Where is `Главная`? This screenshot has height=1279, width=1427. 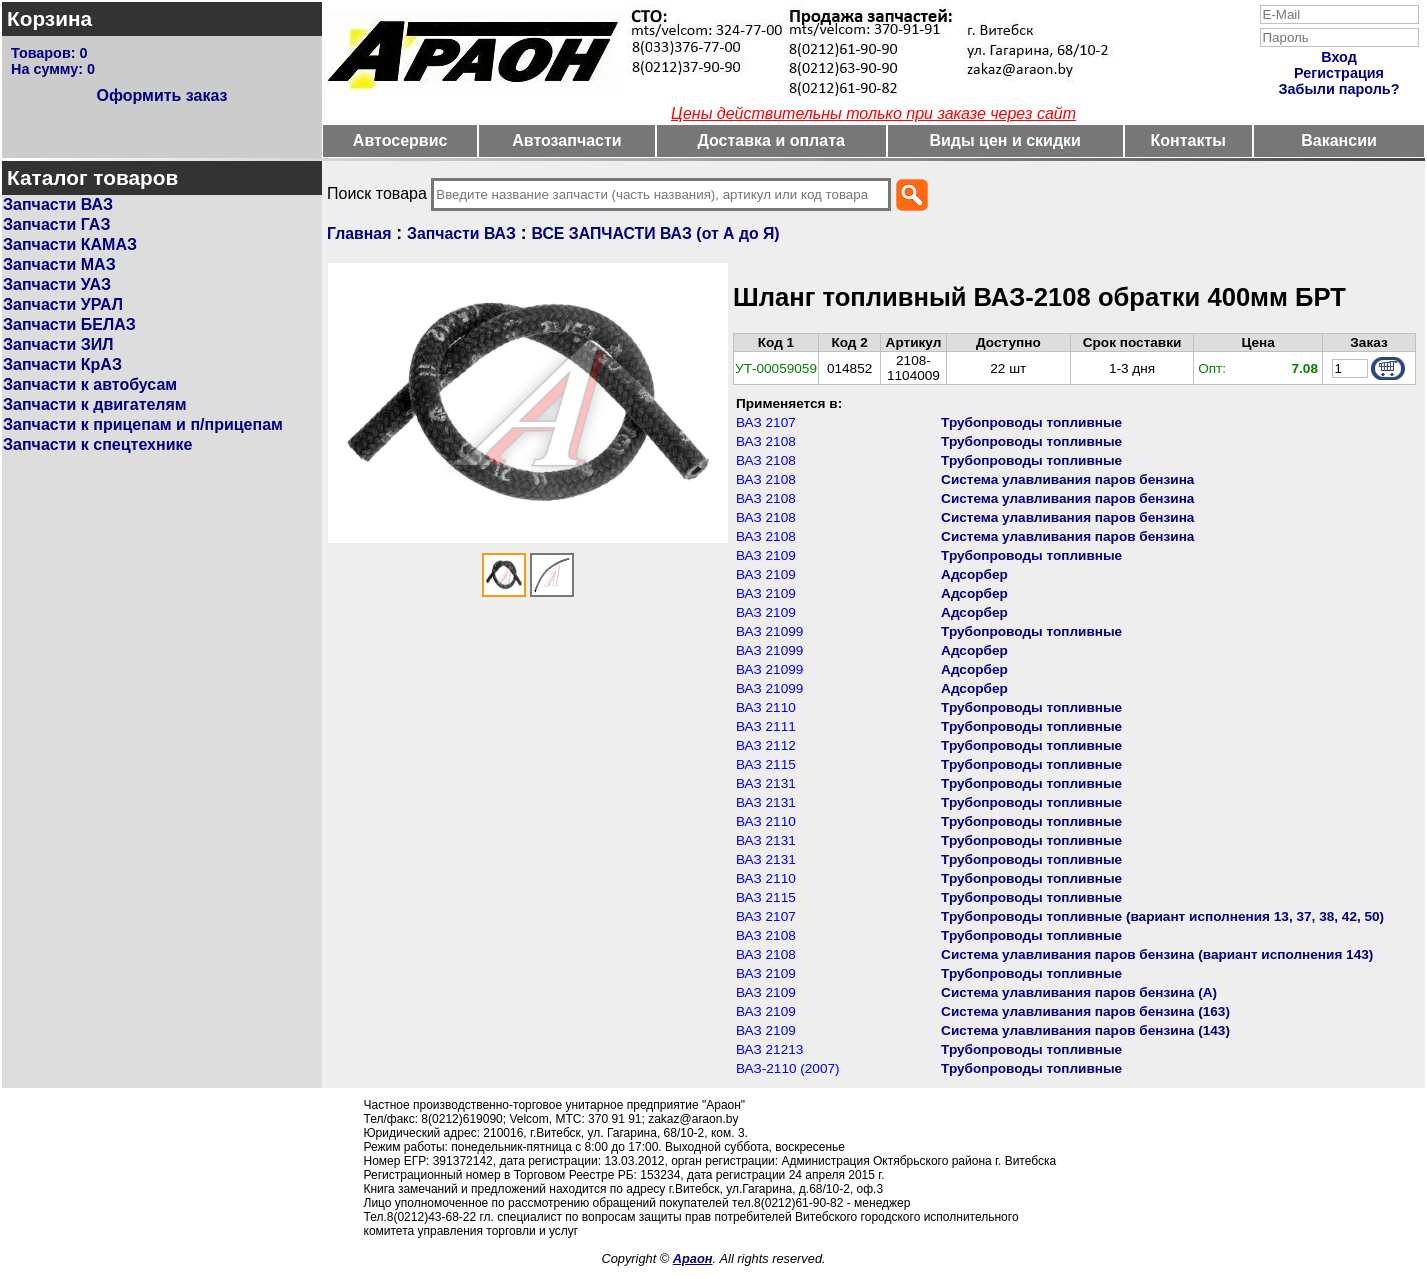
Главная is located at coordinates (359, 233).